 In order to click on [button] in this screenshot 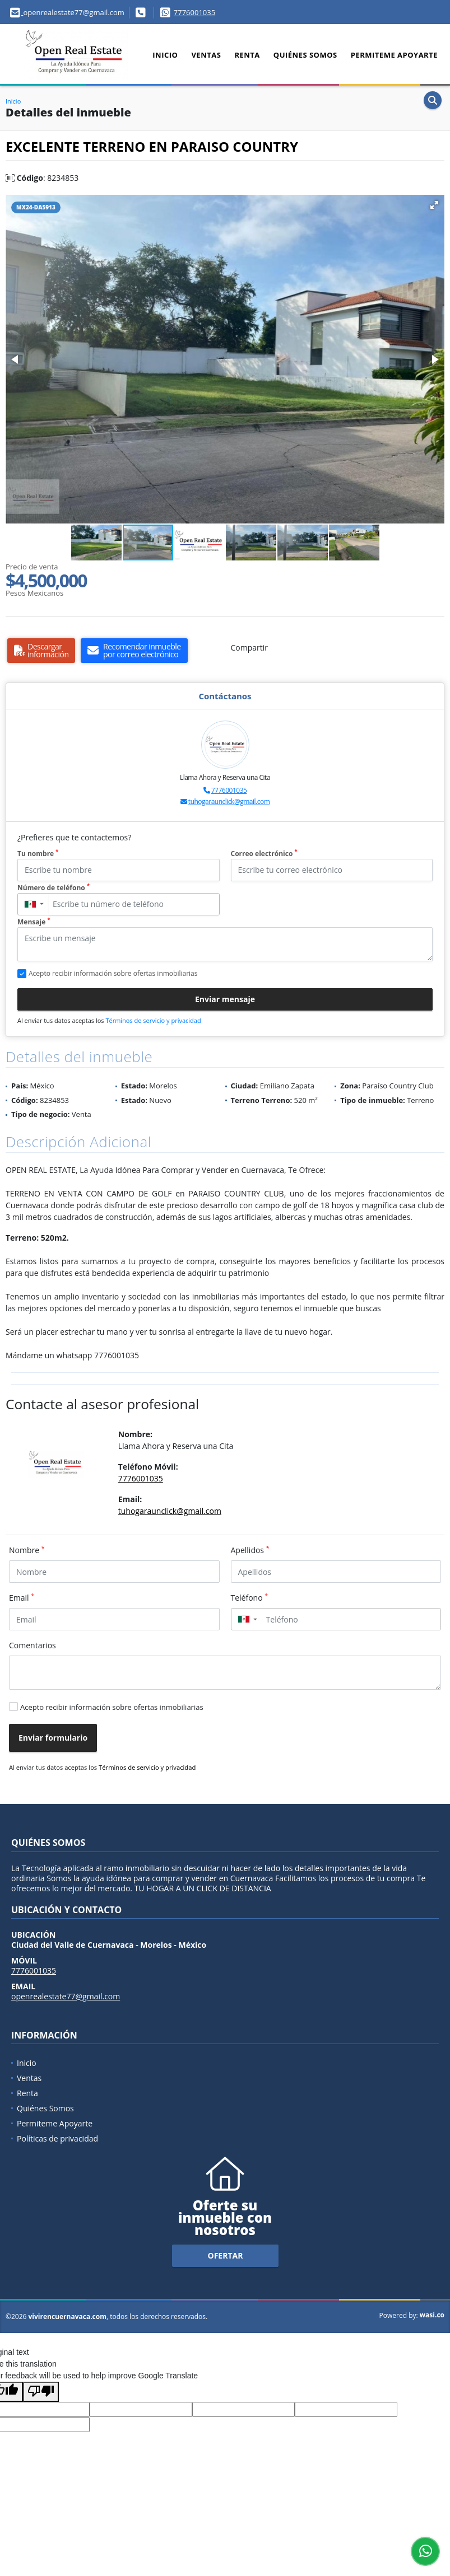, I will do `click(434, 205)`.